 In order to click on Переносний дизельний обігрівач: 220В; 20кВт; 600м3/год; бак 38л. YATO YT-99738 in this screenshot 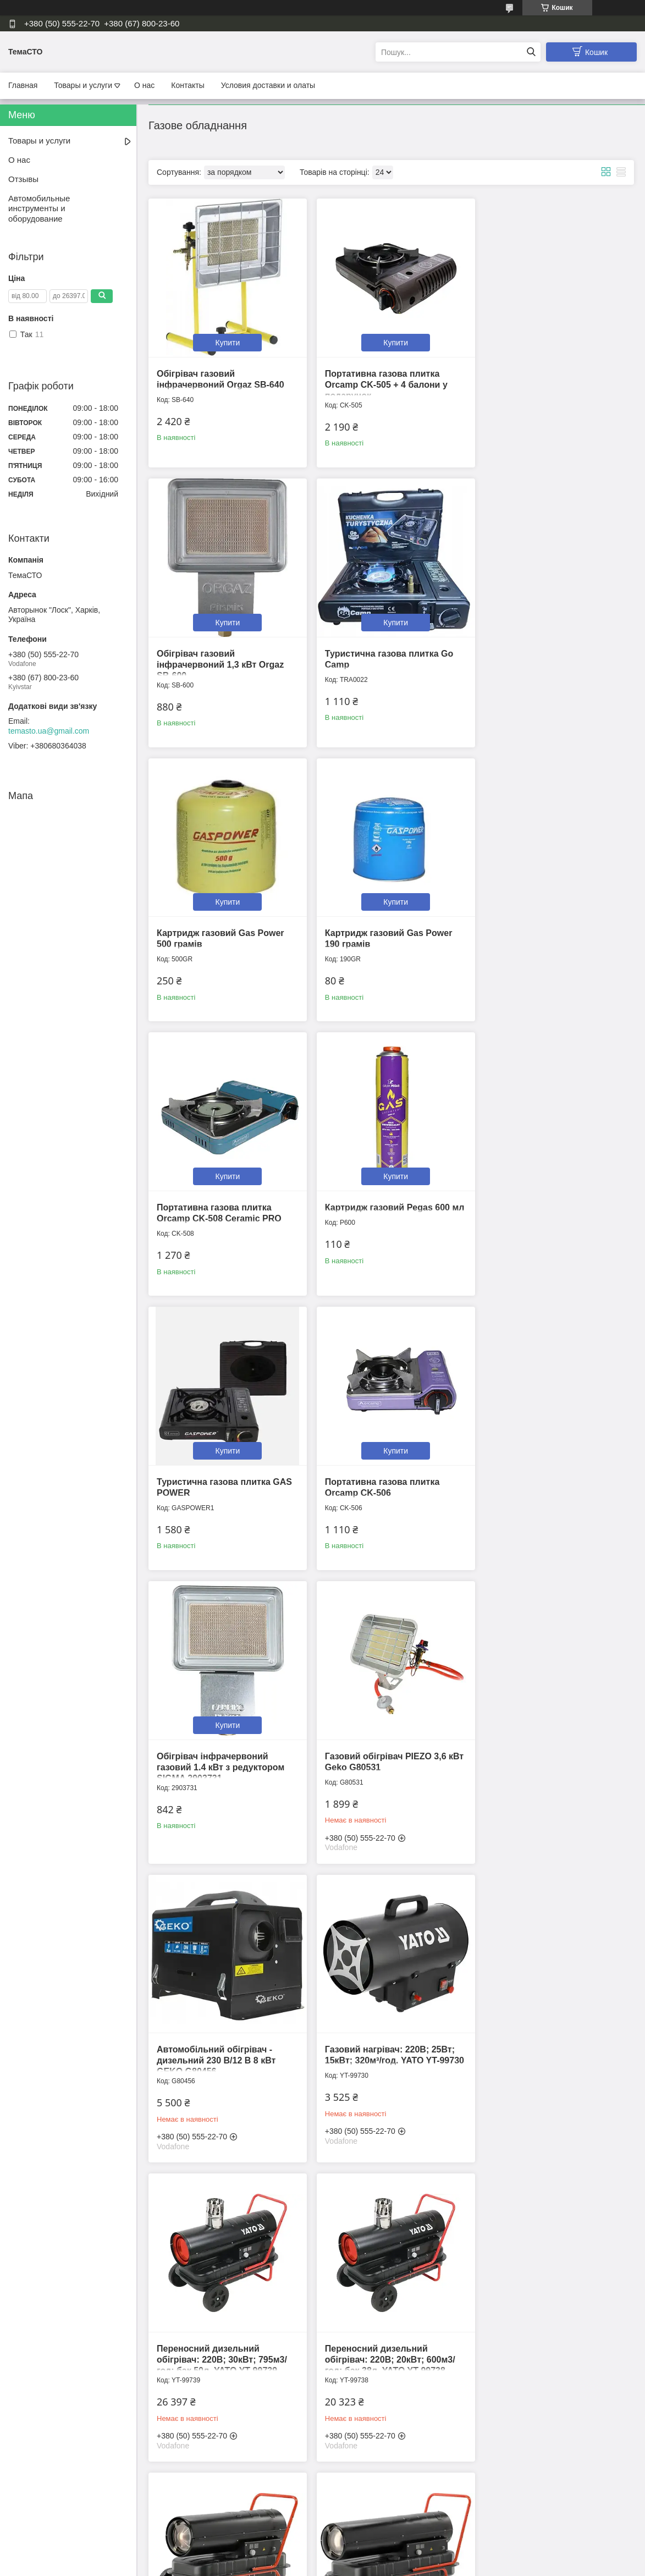, I will do `click(222, 1777)`.